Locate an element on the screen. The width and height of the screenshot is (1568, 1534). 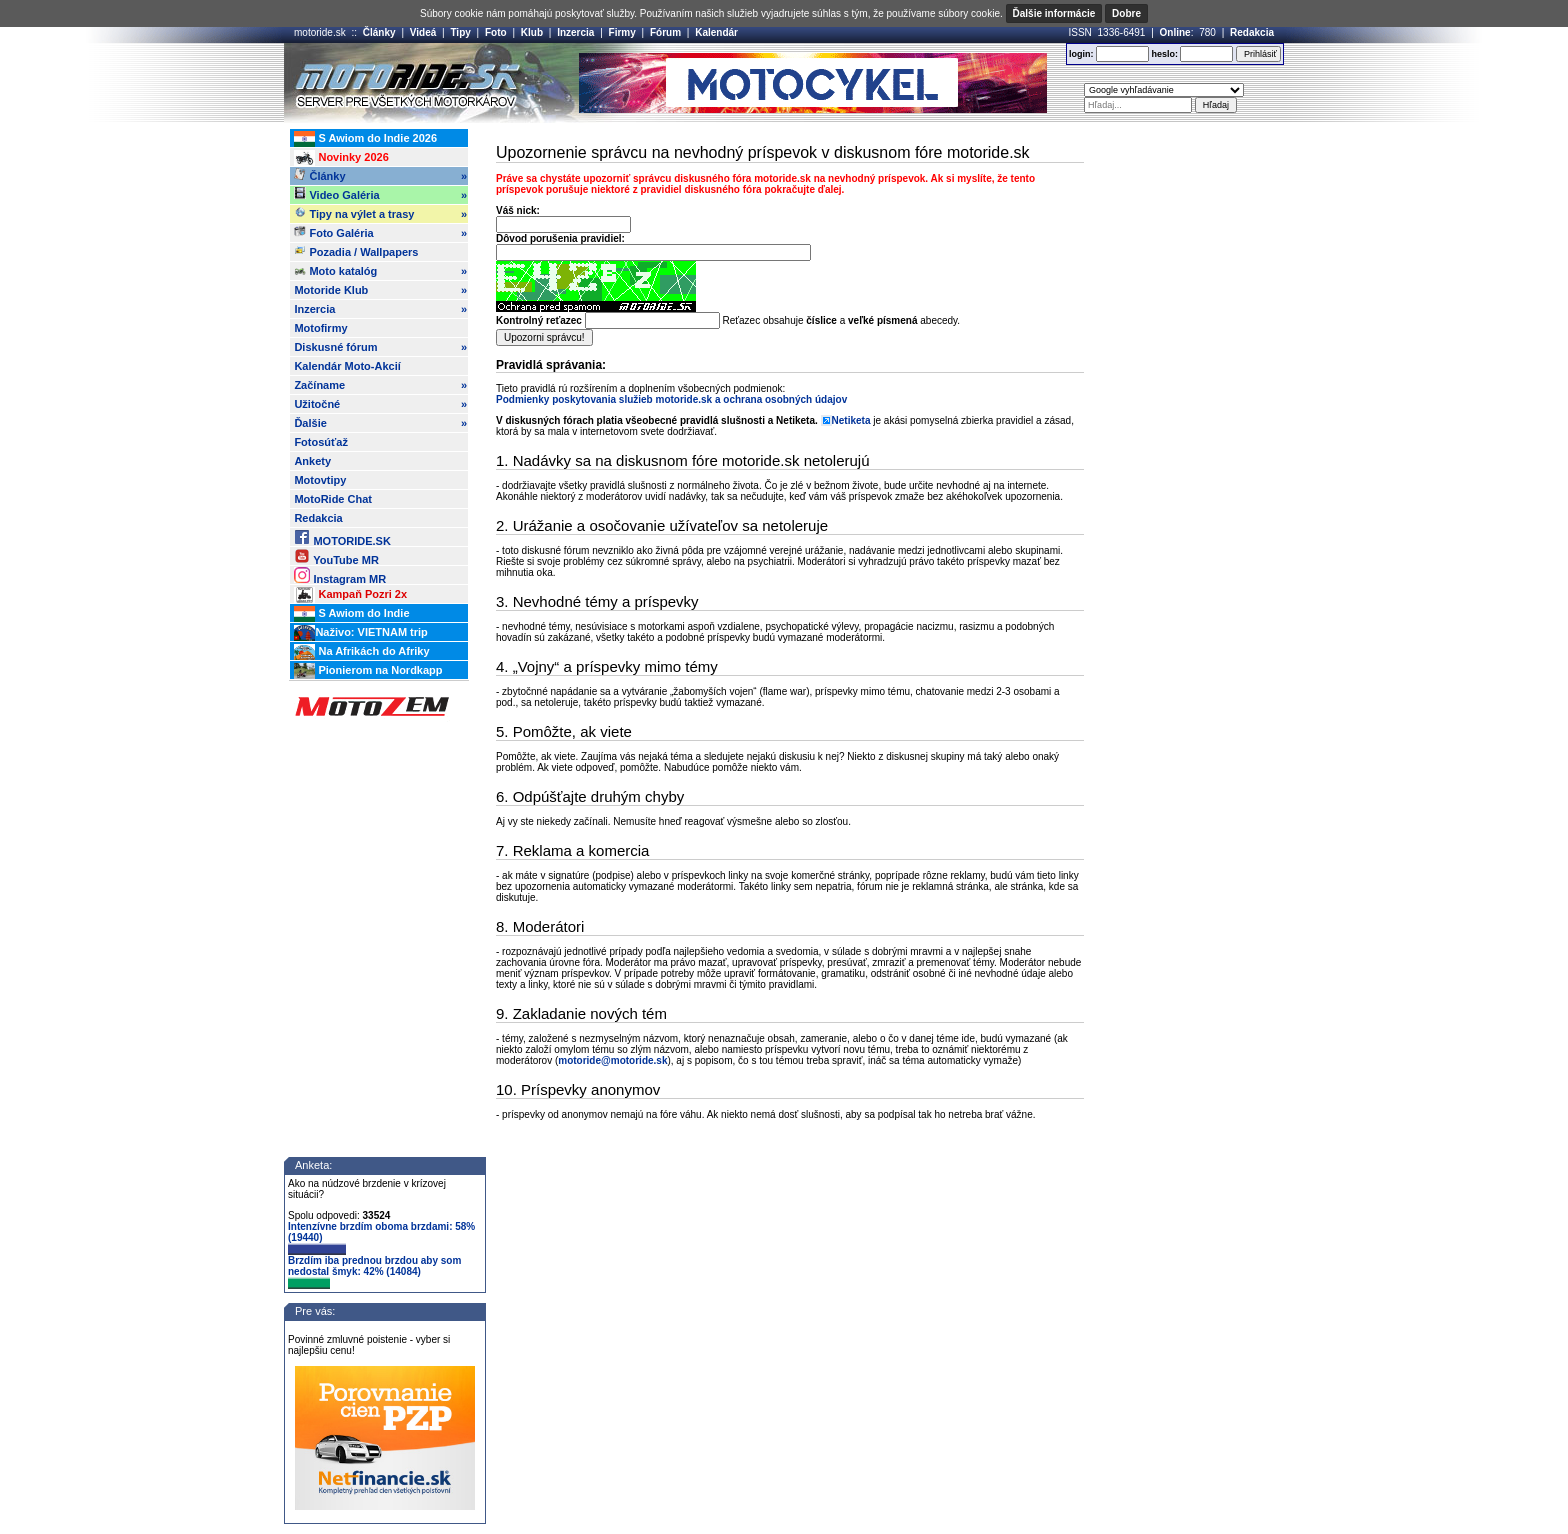
YouTube MR is located at coordinates (336, 556).